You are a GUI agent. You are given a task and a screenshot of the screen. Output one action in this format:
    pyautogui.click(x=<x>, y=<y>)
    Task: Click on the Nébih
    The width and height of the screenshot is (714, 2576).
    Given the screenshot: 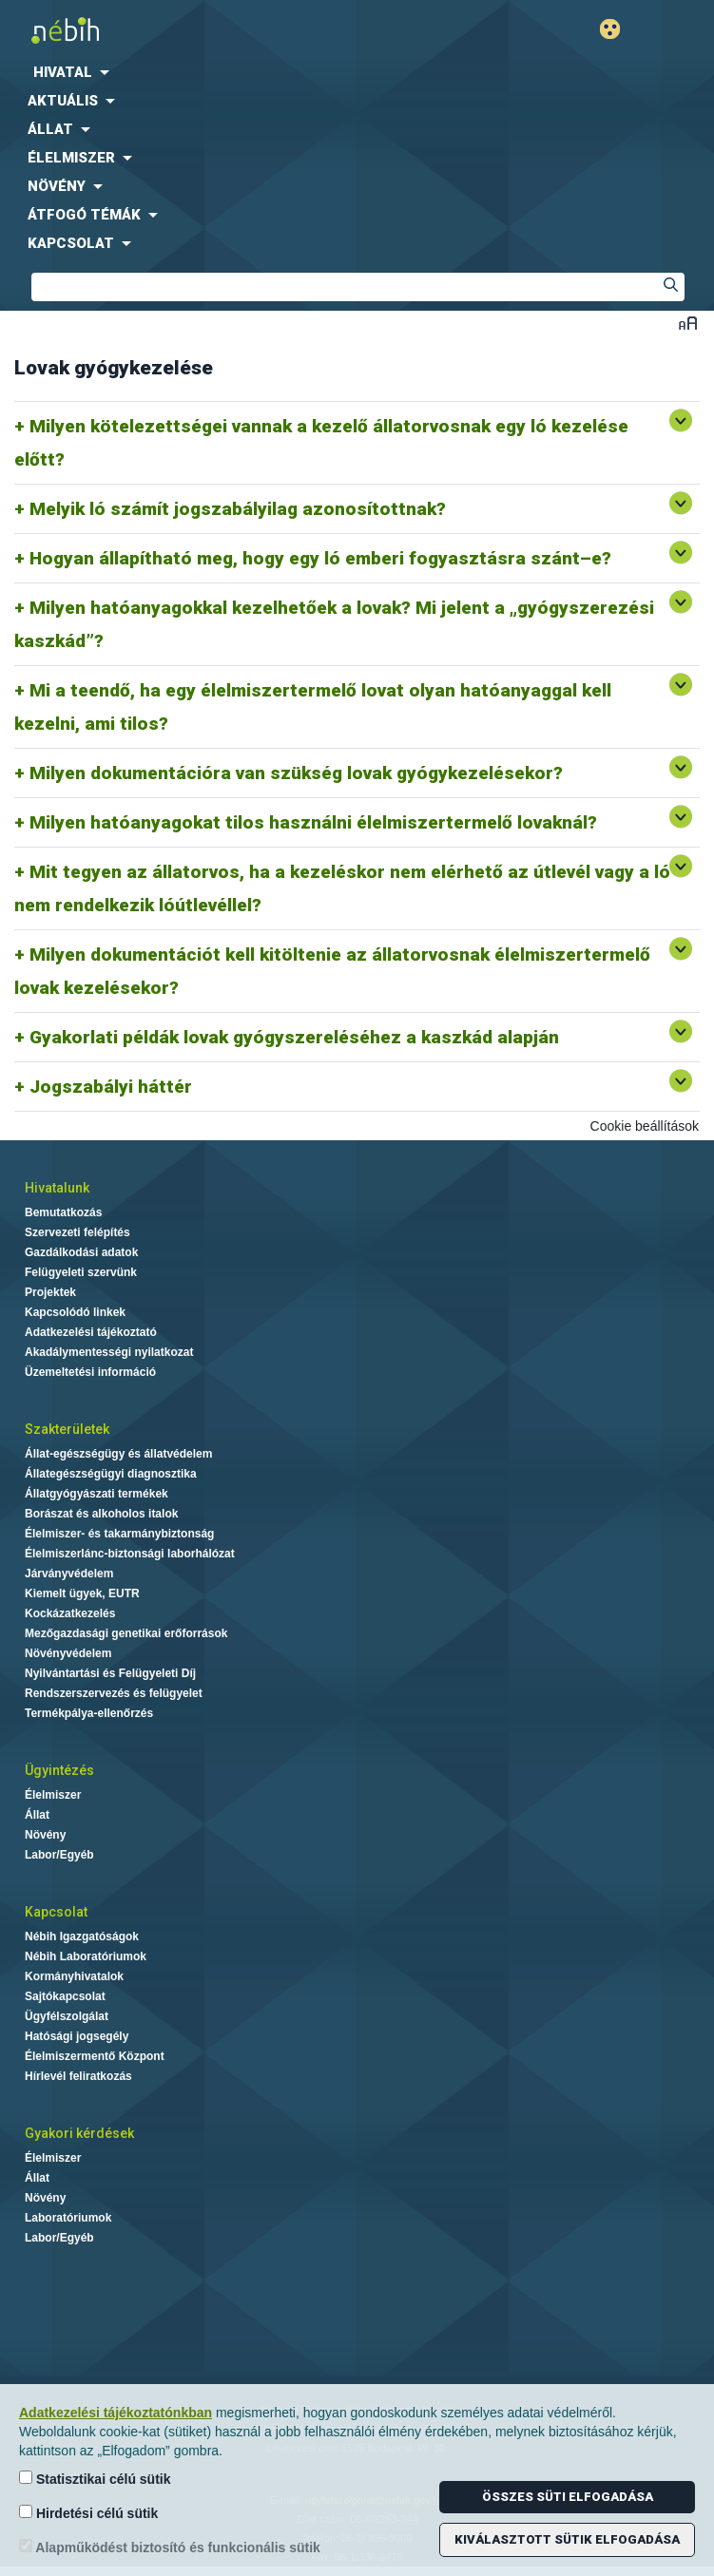 What is the action you would take?
    pyautogui.click(x=178, y=30)
    